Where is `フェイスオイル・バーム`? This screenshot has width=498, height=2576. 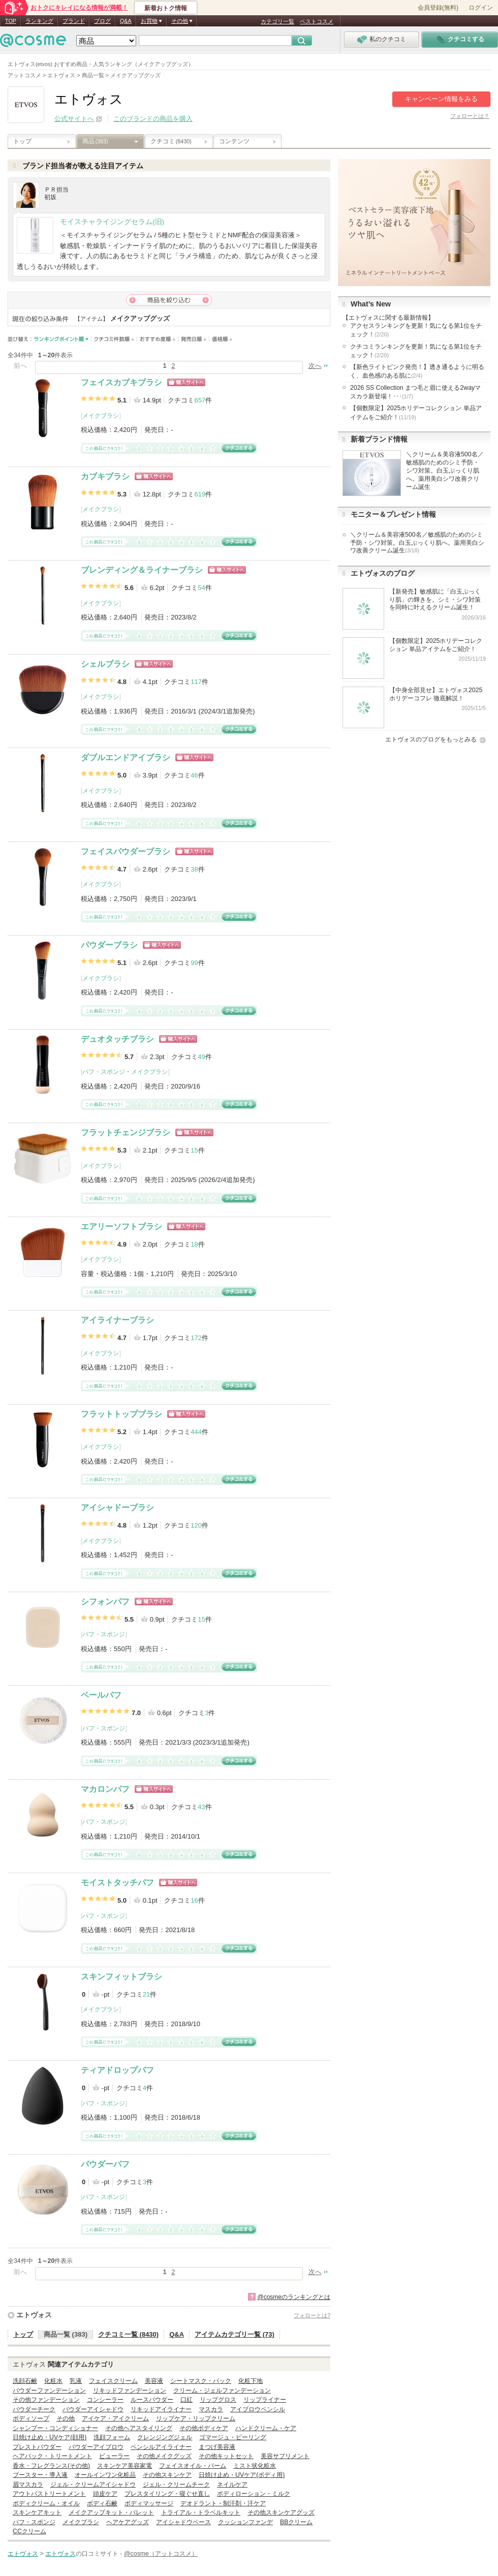
フェイスオイル・バーム is located at coordinates (192, 2465).